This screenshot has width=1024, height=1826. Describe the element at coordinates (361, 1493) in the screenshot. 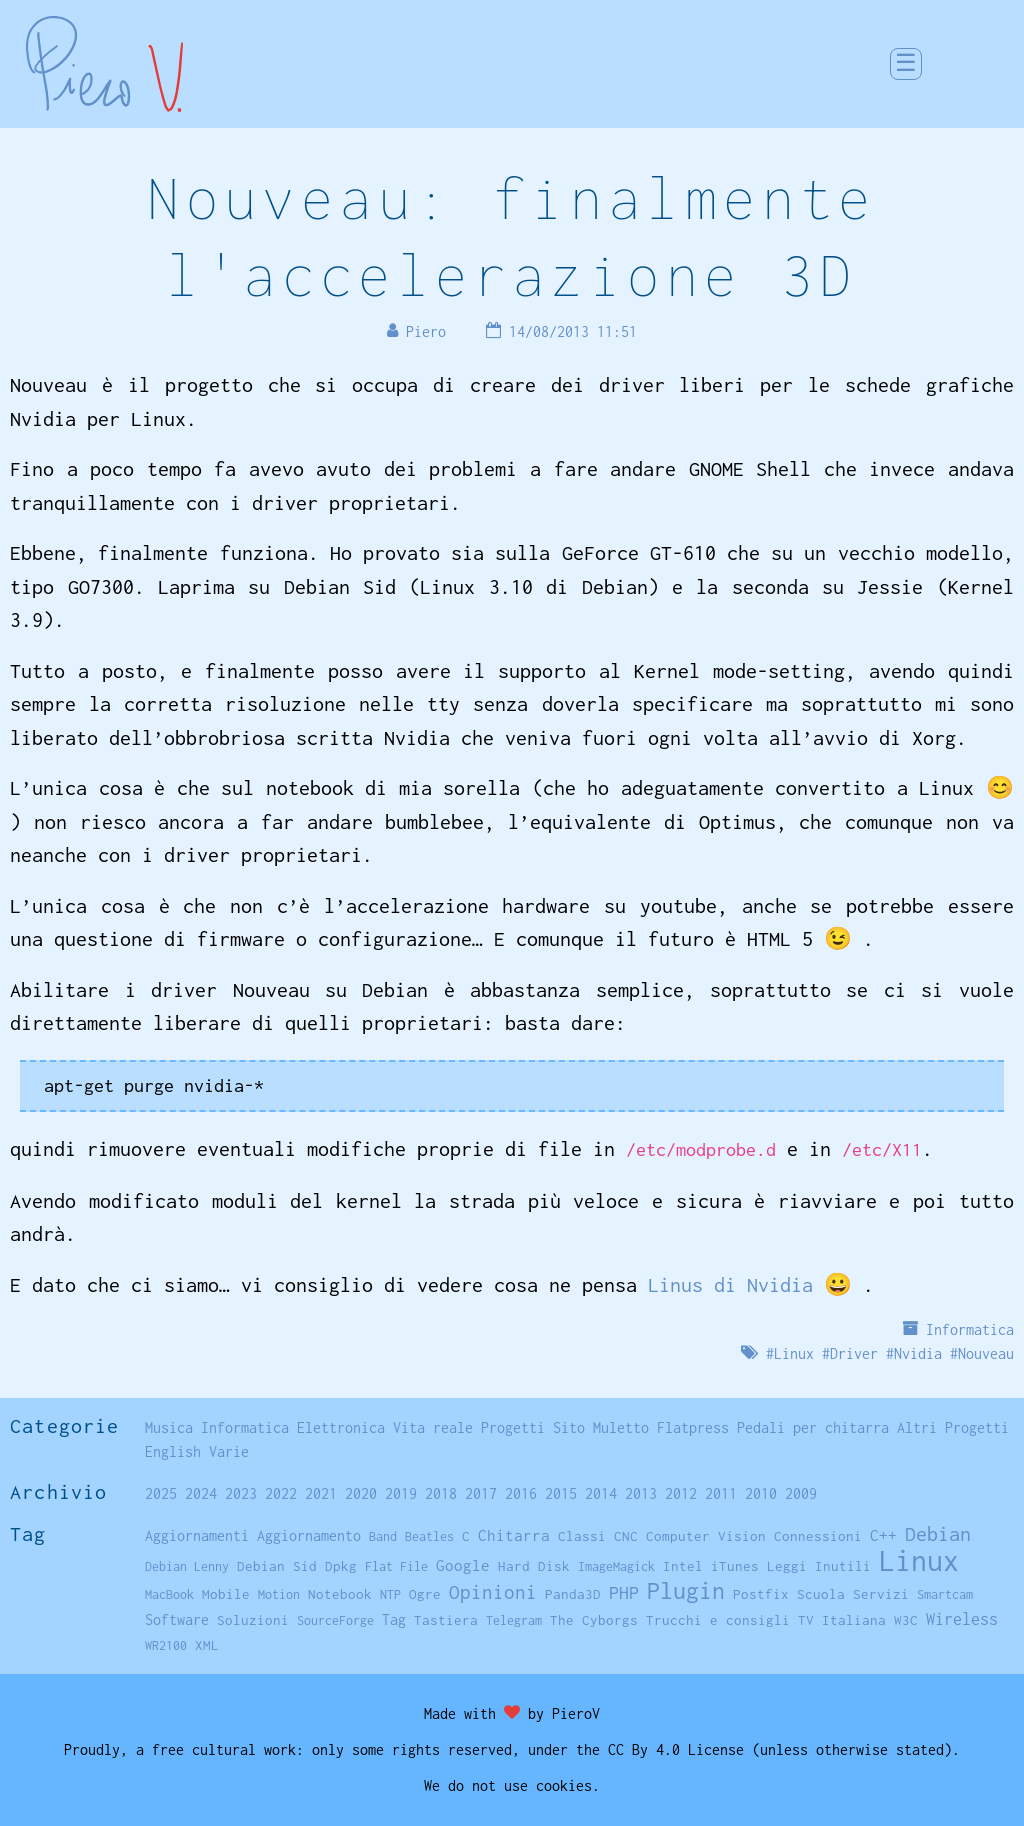

I see `2020` at that location.